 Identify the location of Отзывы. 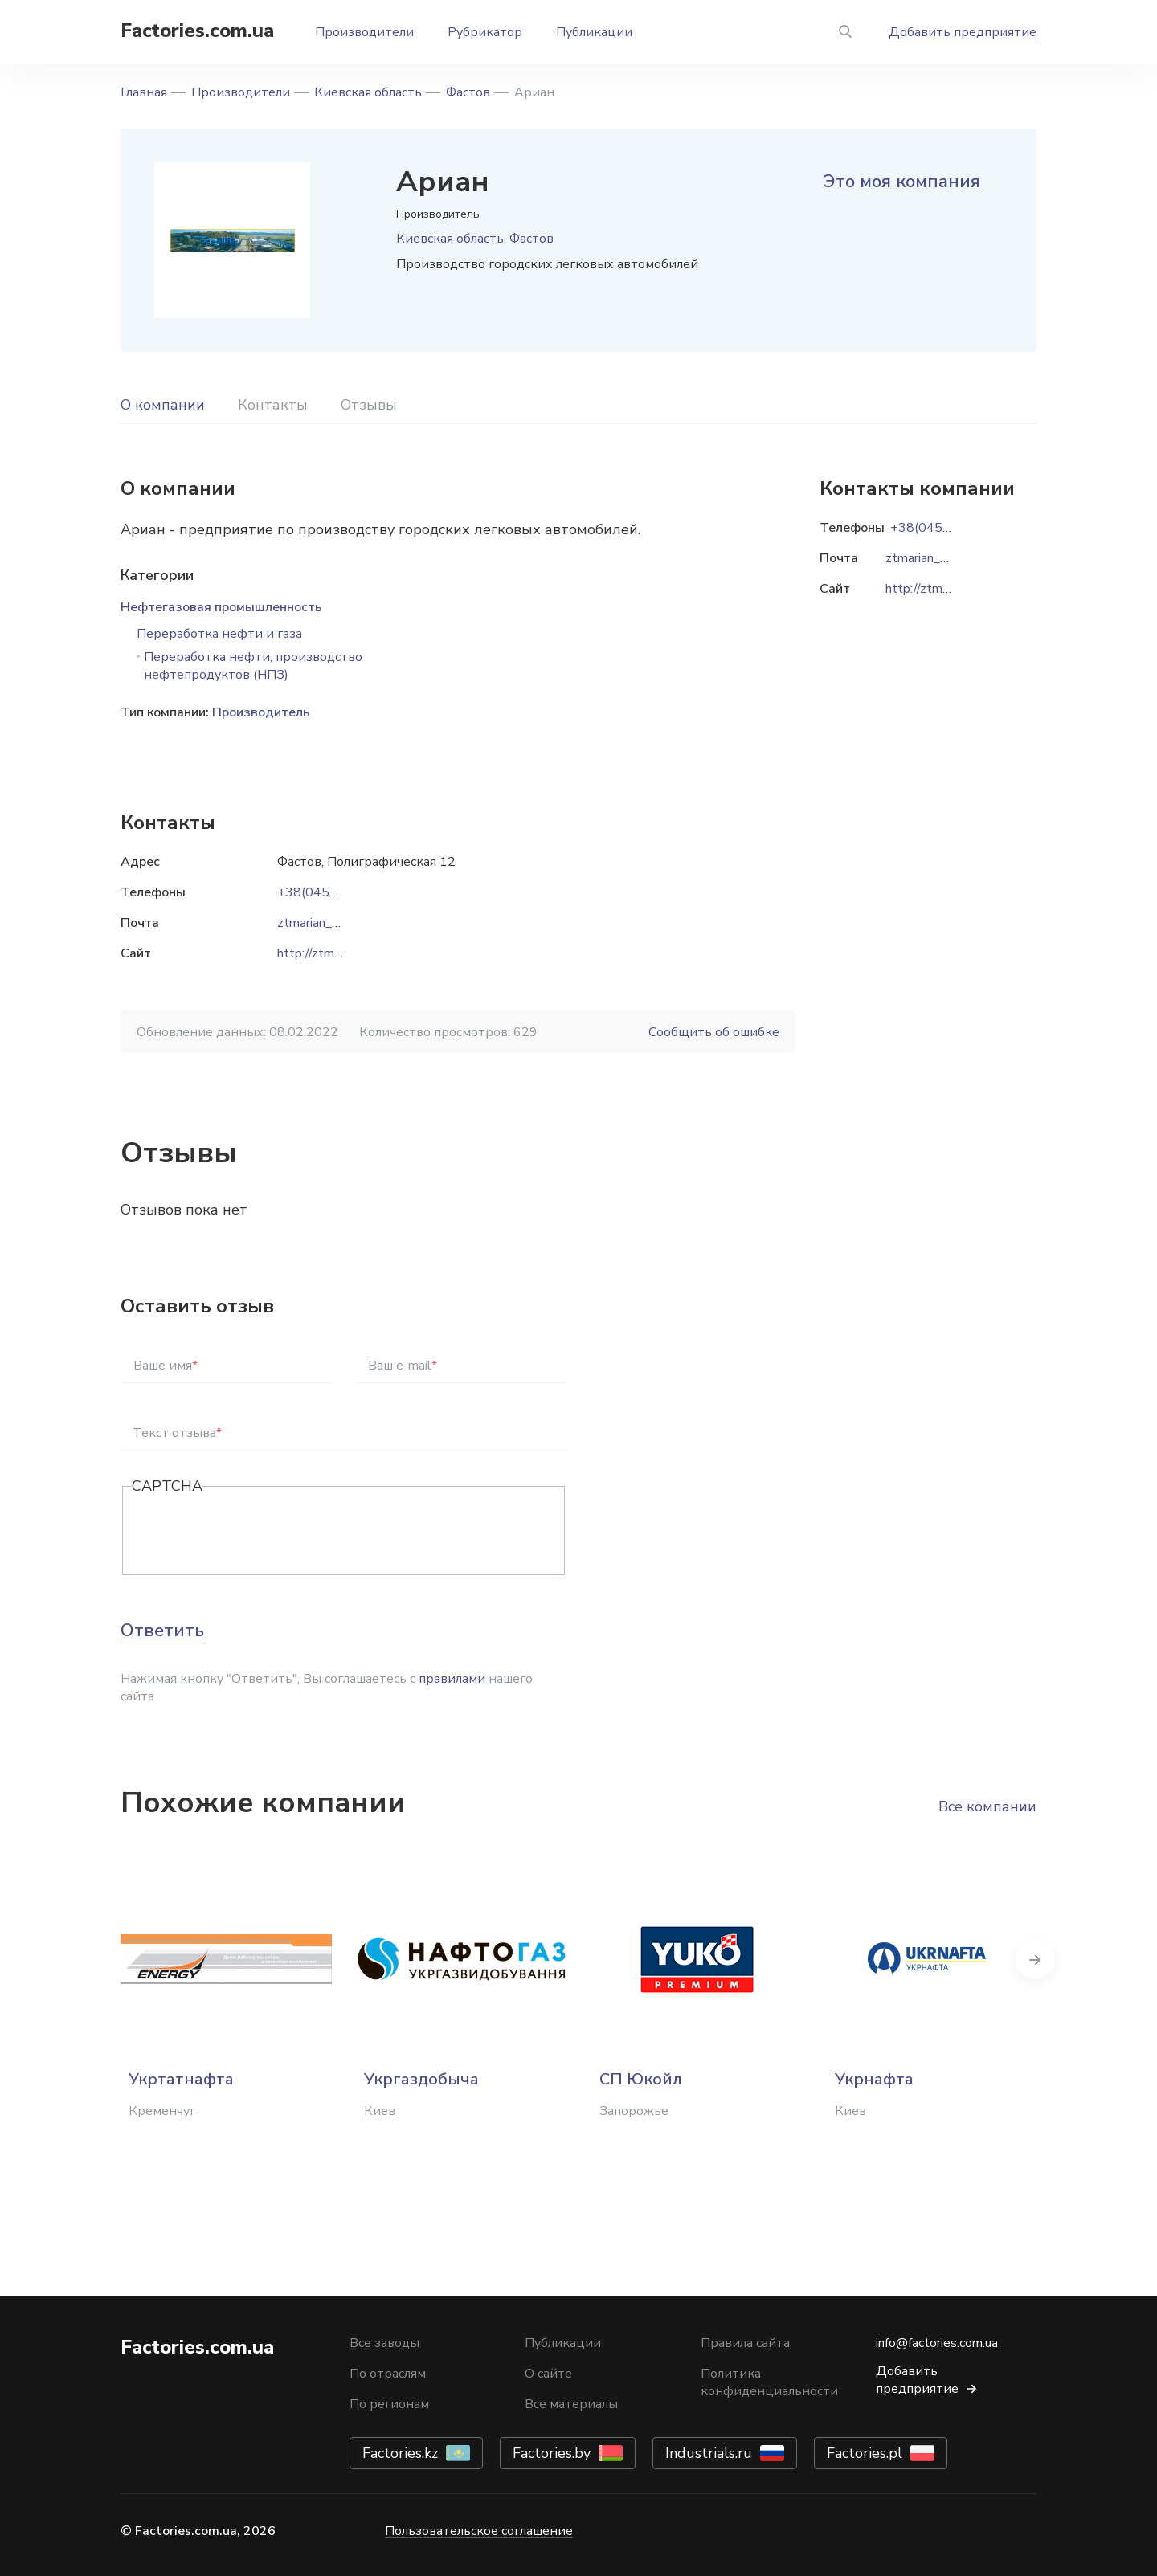
(369, 404).